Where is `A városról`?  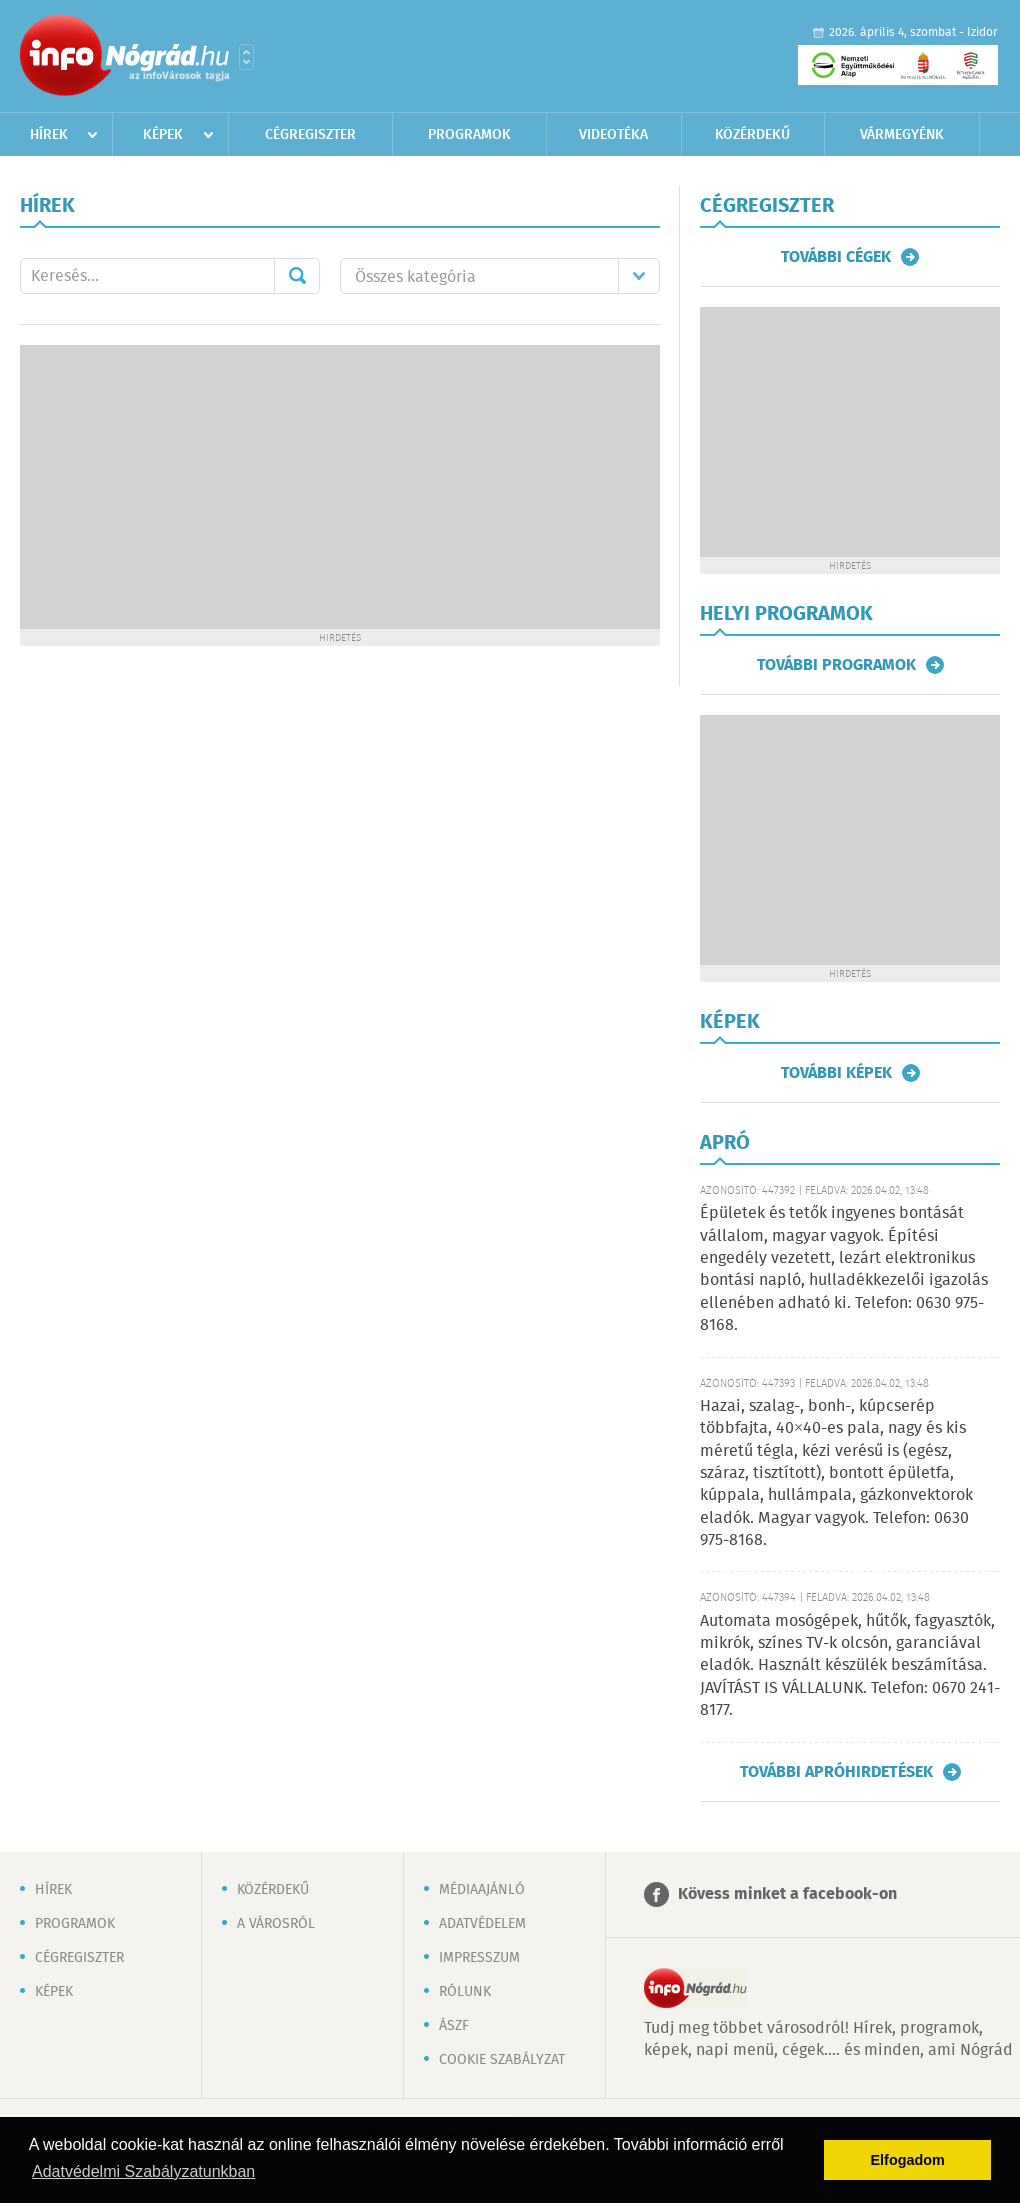 A városról is located at coordinates (276, 1924).